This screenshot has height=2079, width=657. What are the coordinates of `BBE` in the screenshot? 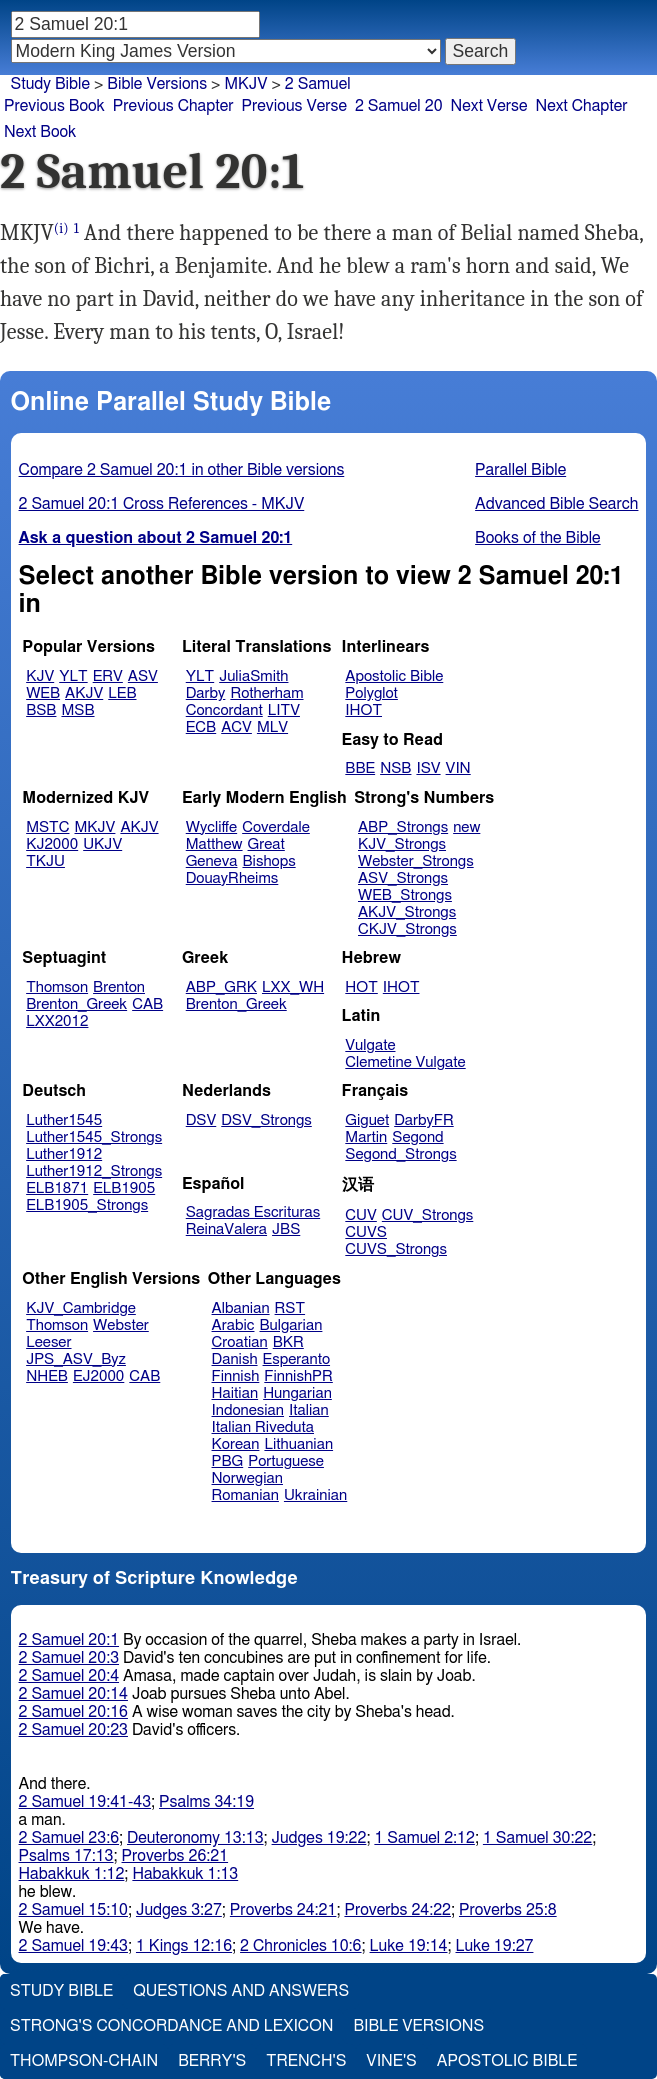 It's located at (360, 768).